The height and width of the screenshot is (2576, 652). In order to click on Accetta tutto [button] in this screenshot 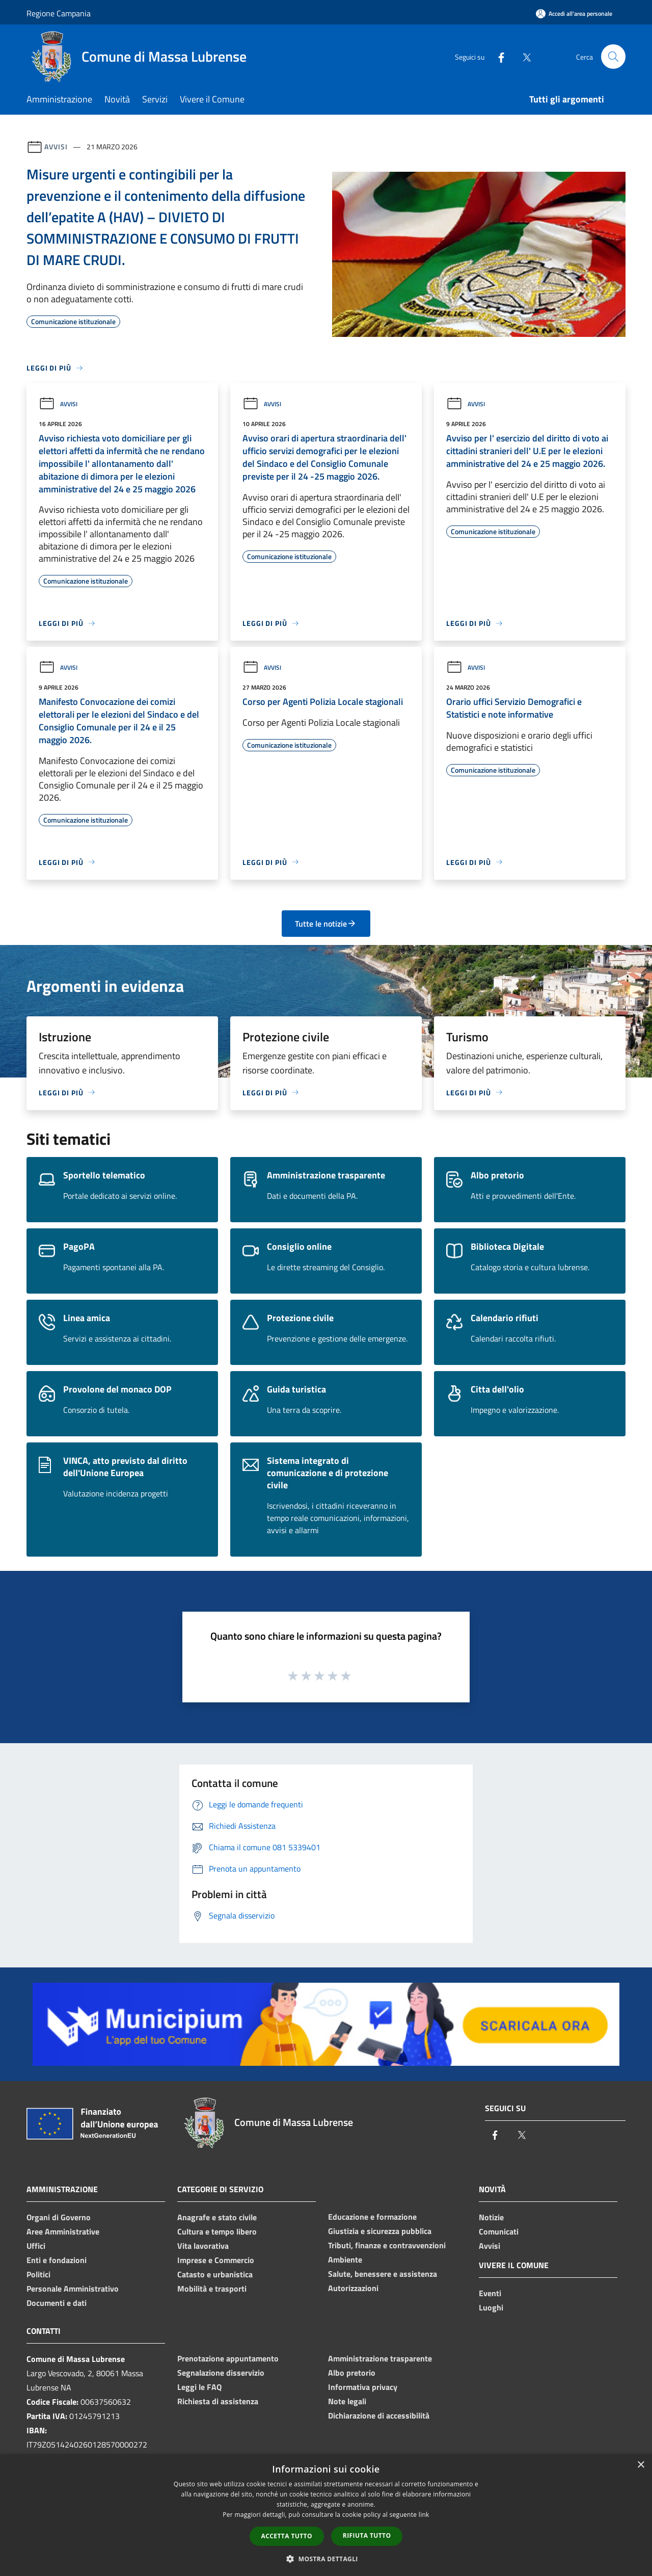, I will do `click(286, 2536)`.